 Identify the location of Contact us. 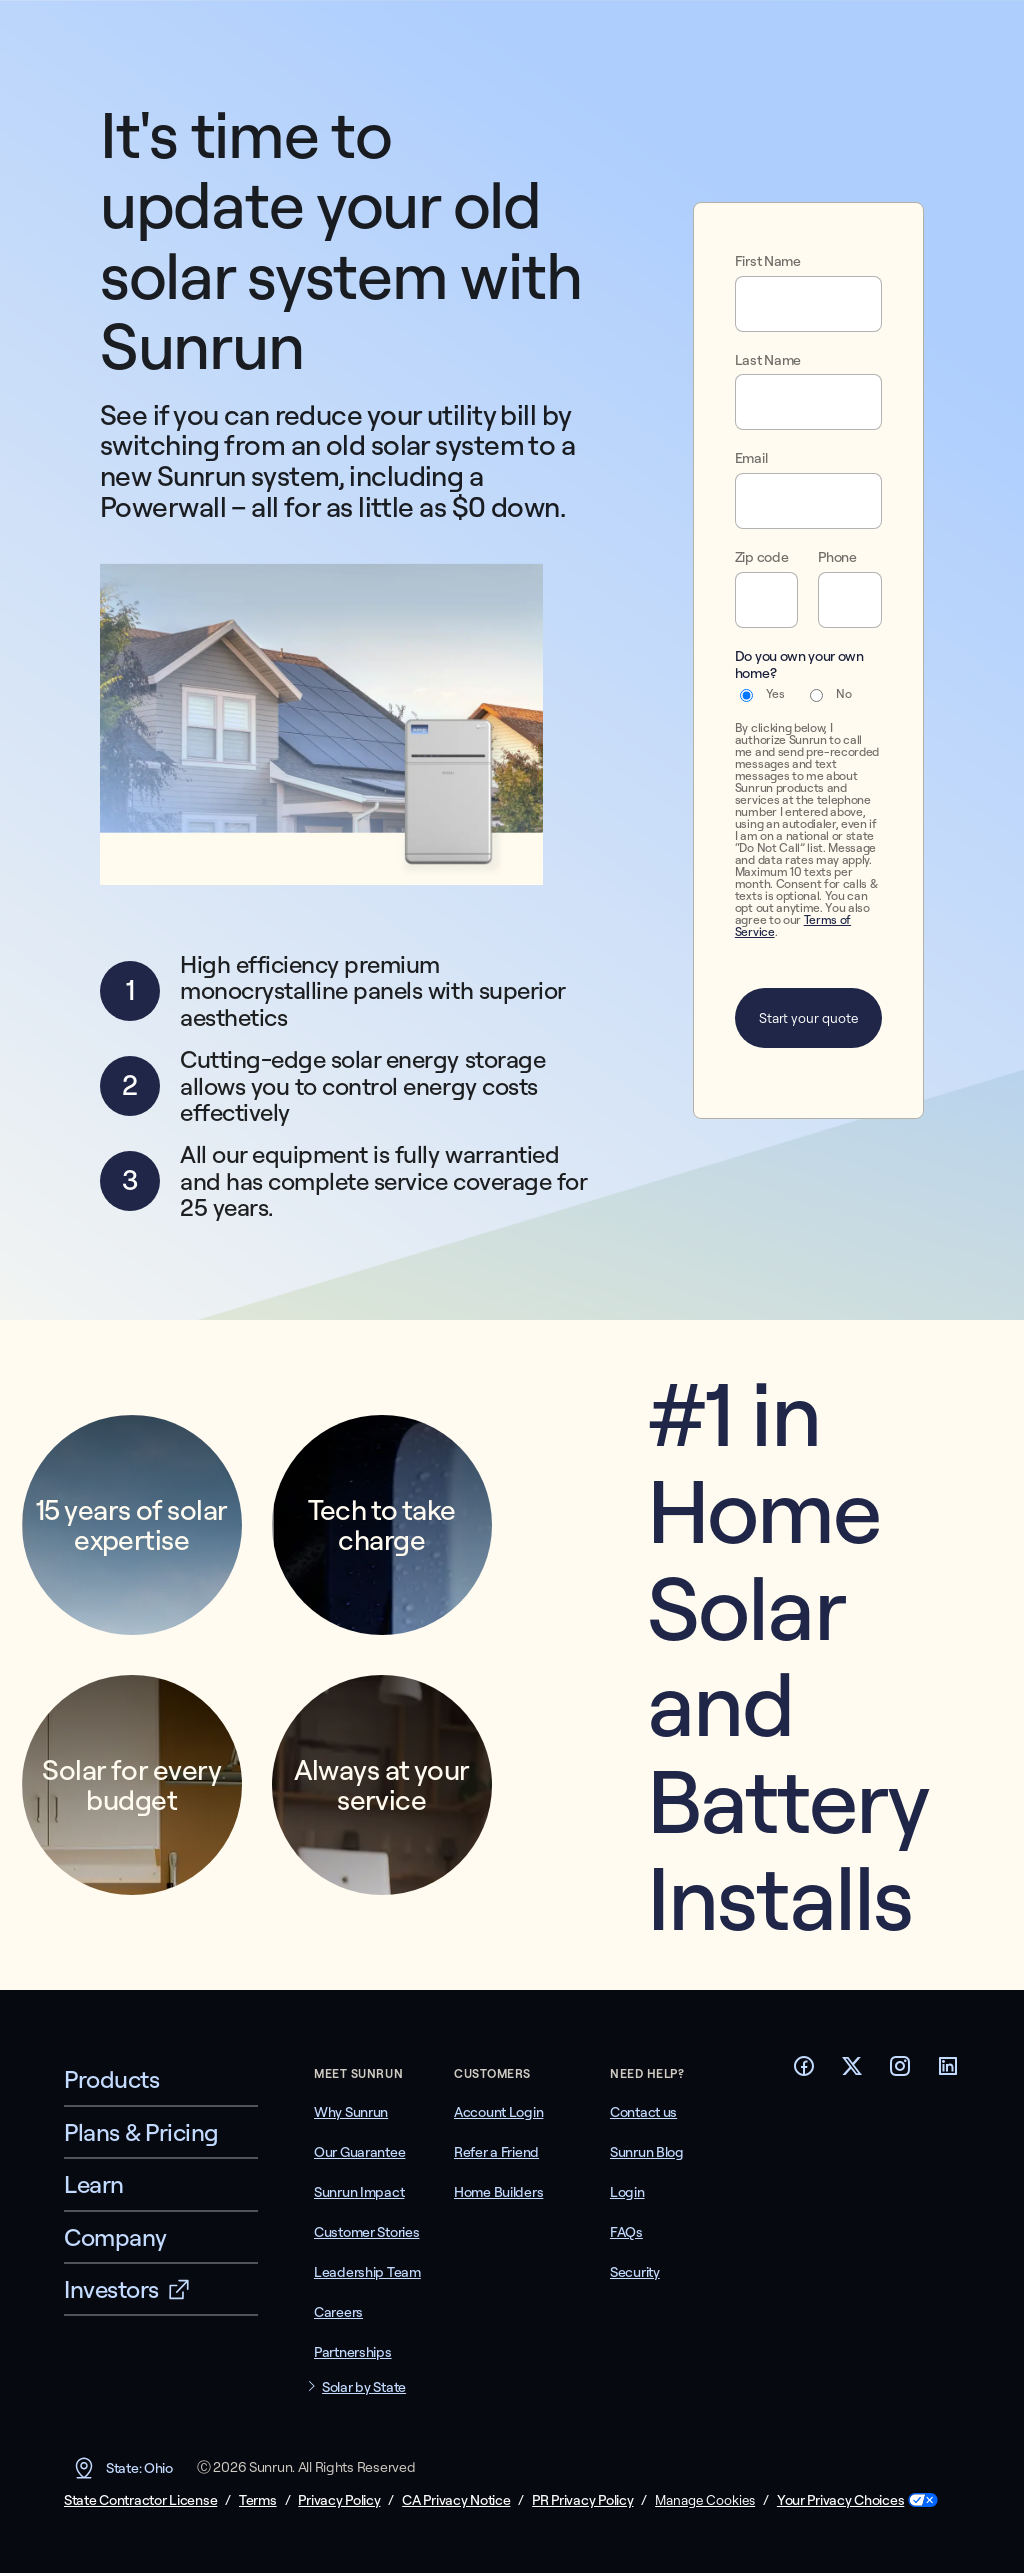
(643, 2112).